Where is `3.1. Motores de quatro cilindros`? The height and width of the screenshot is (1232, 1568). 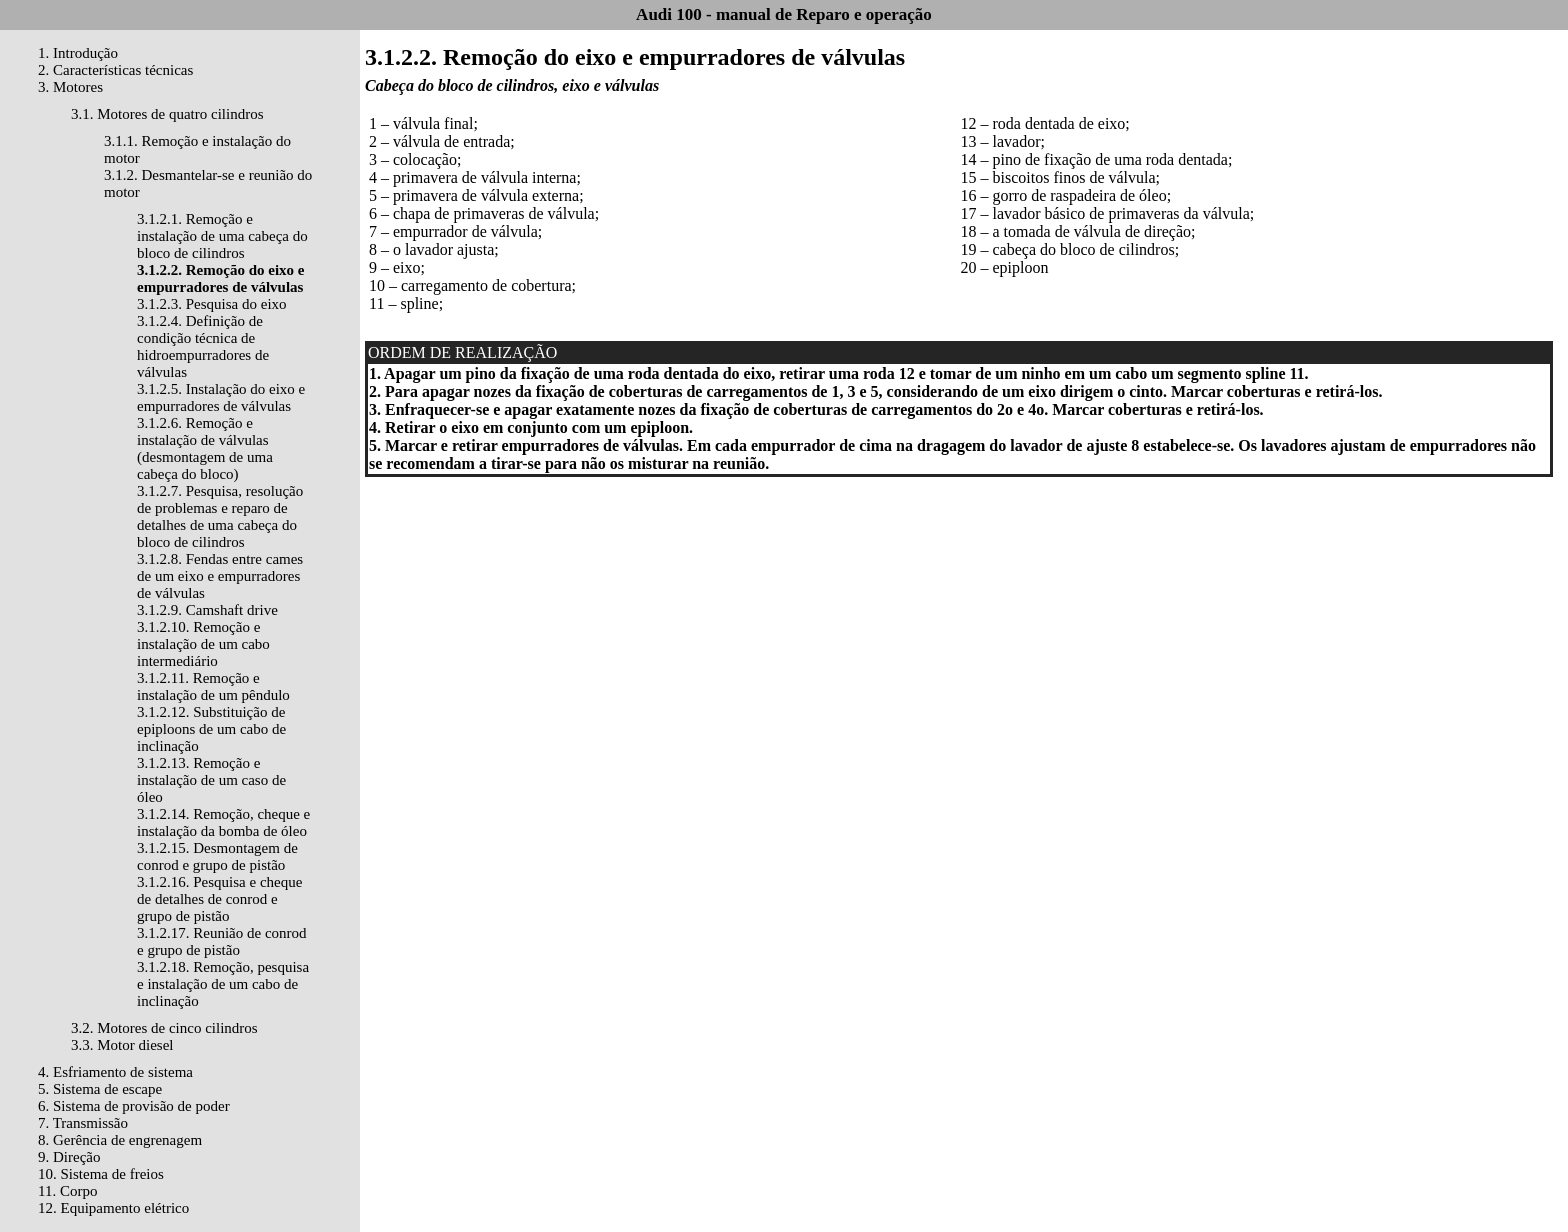 3.1. Motores de quatro cilindros is located at coordinates (167, 114).